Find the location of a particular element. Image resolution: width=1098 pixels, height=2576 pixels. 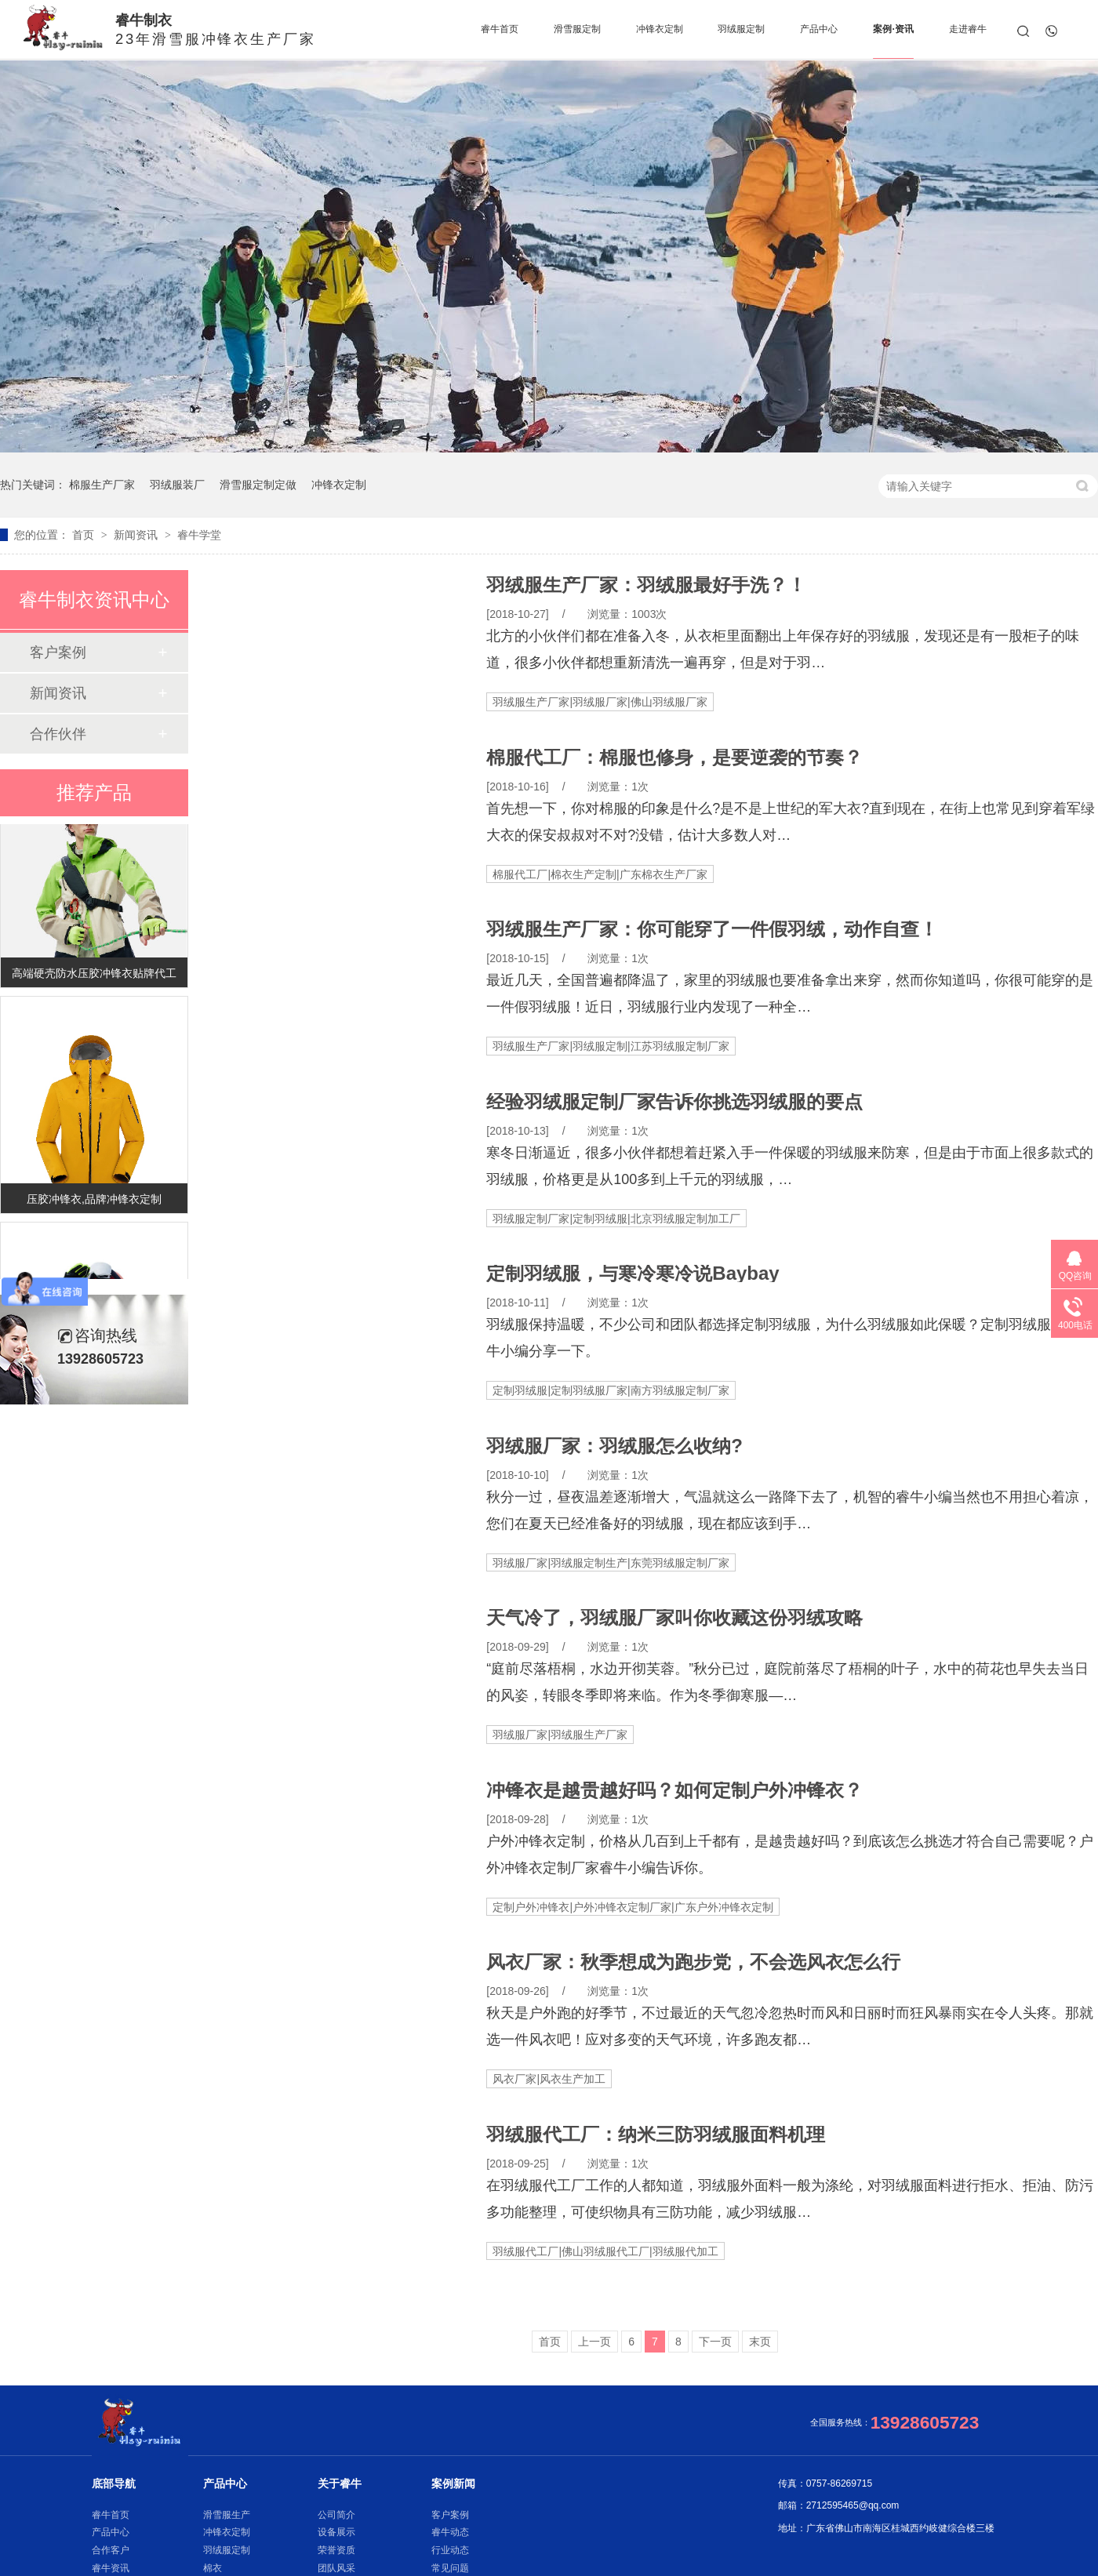

首页 is located at coordinates (84, 535).